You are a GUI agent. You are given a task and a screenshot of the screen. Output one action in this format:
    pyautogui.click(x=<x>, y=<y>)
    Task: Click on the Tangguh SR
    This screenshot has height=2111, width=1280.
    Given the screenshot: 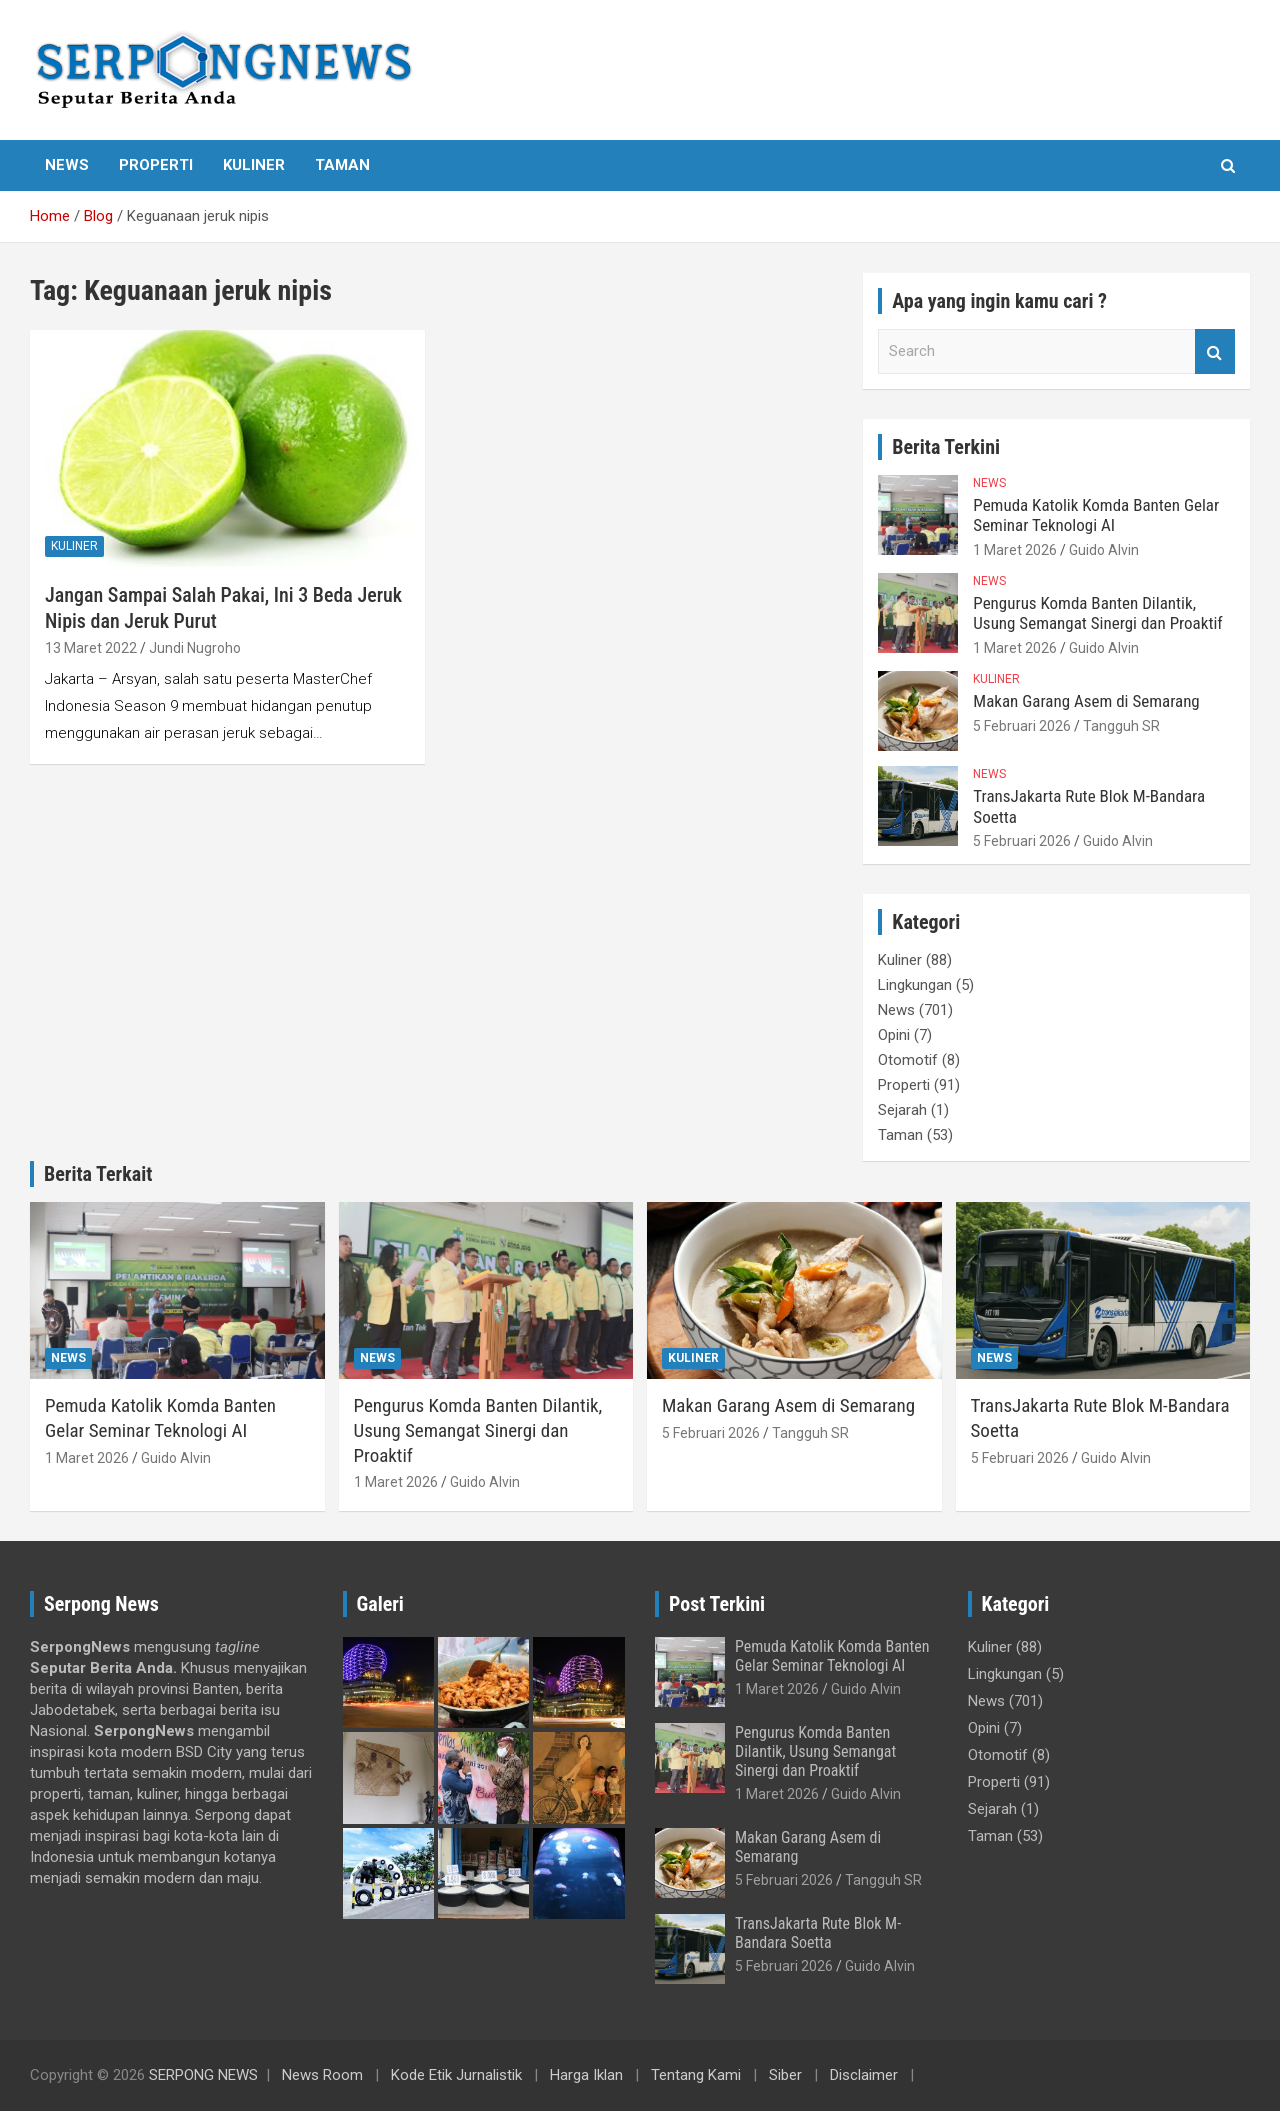 What is the action you would take?
    pyautogui.click(x=1121, y=726)
    